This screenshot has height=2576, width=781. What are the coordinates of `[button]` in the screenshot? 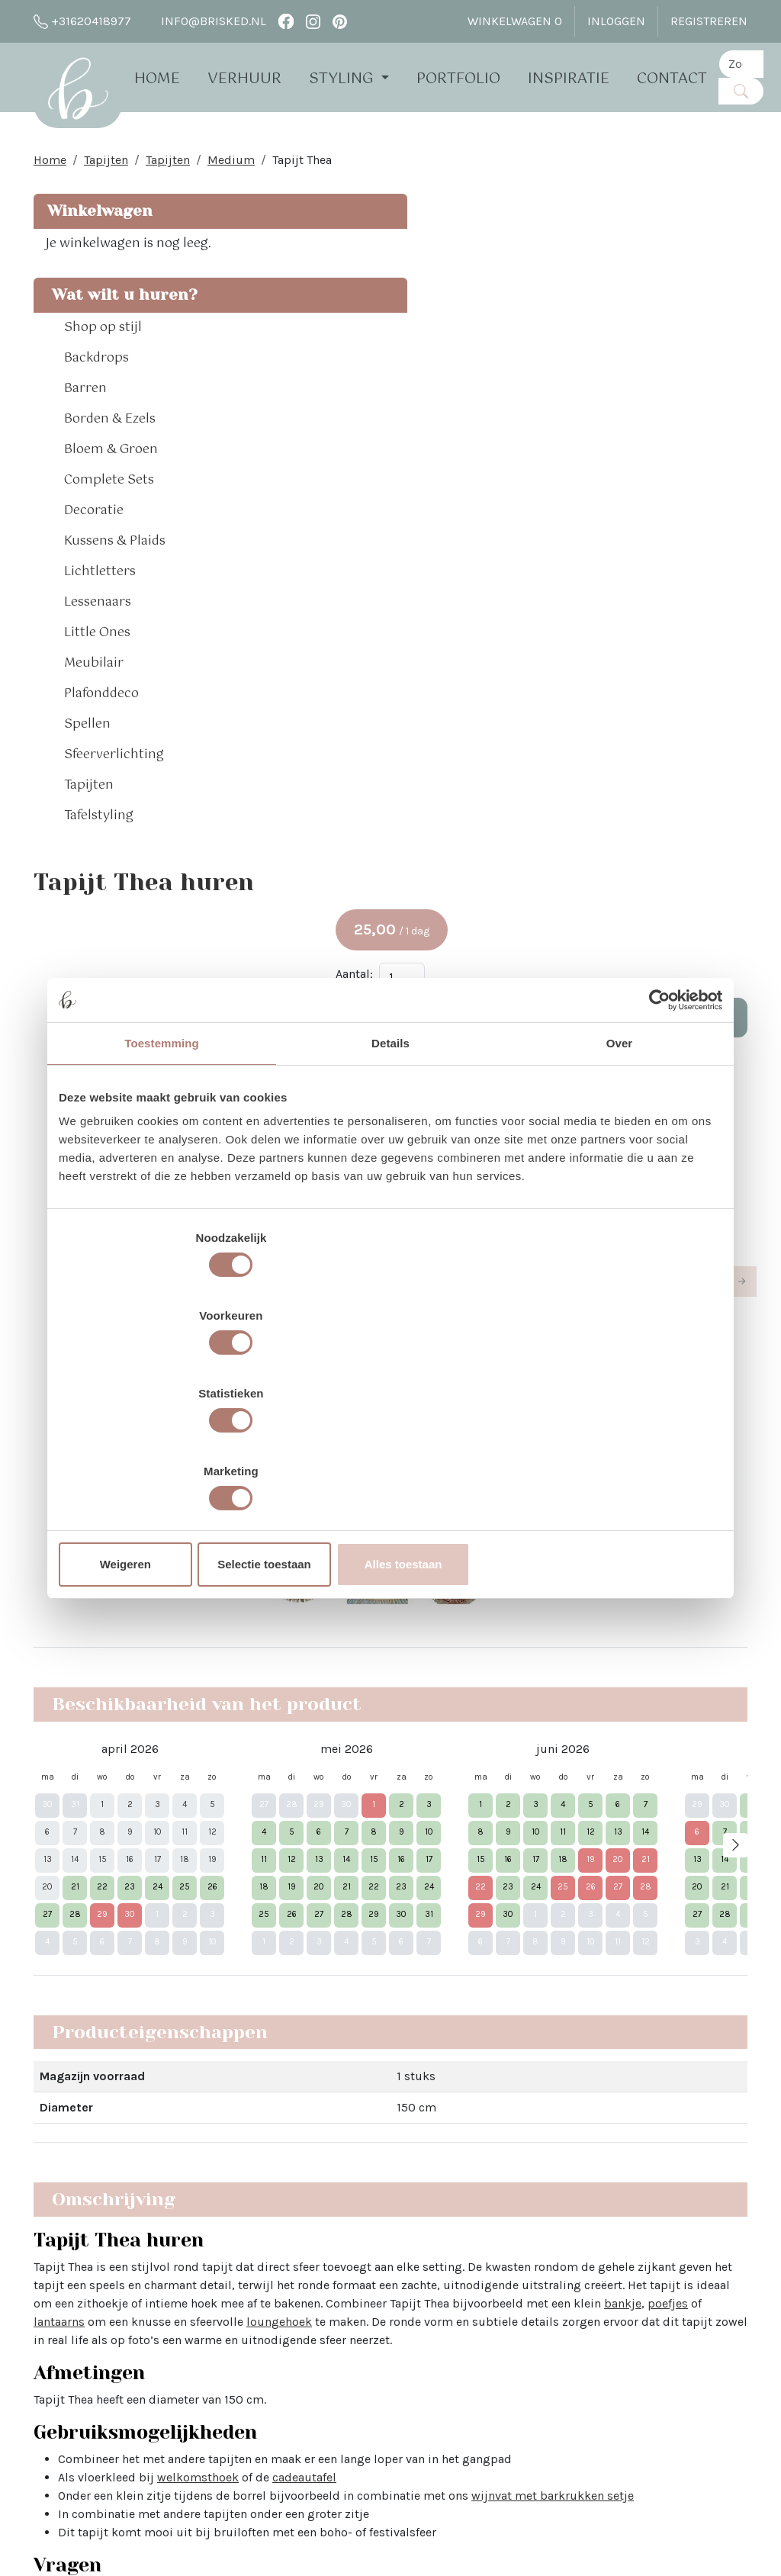 It's located at (177, 377).